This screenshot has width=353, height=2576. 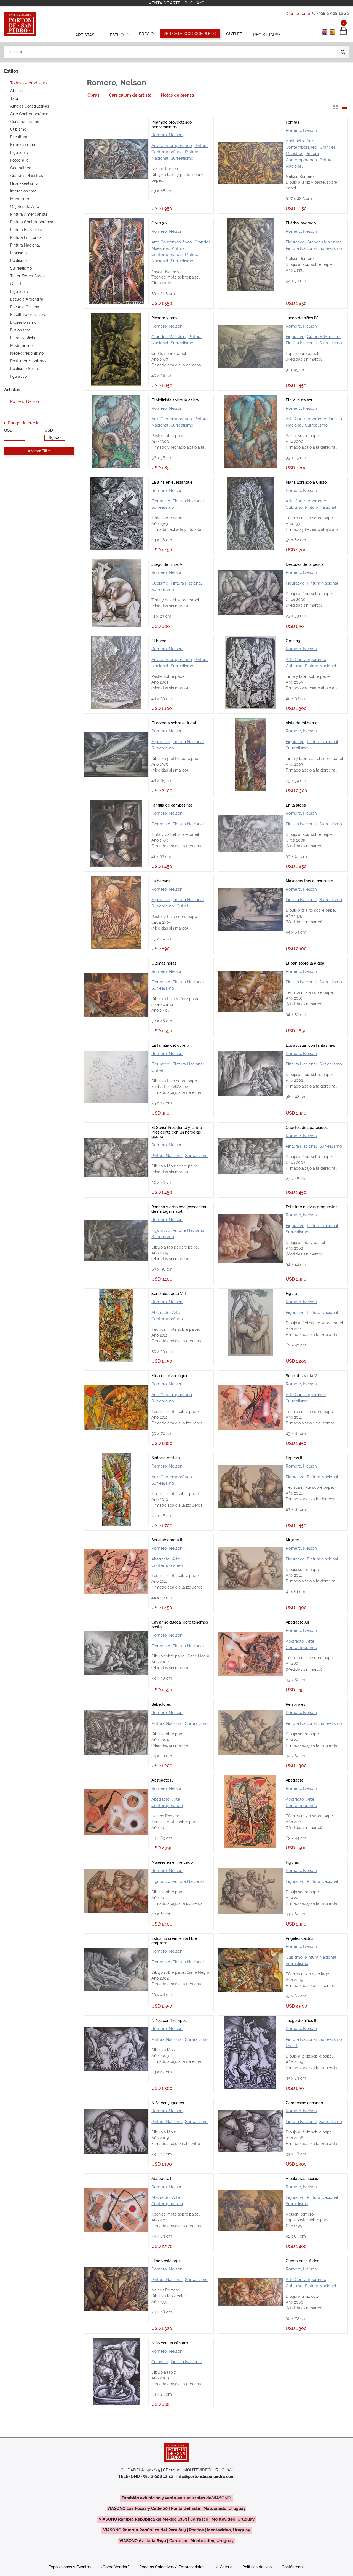 I want to click on Este trae nuevas propuestas, so click(x=311, y=1207).